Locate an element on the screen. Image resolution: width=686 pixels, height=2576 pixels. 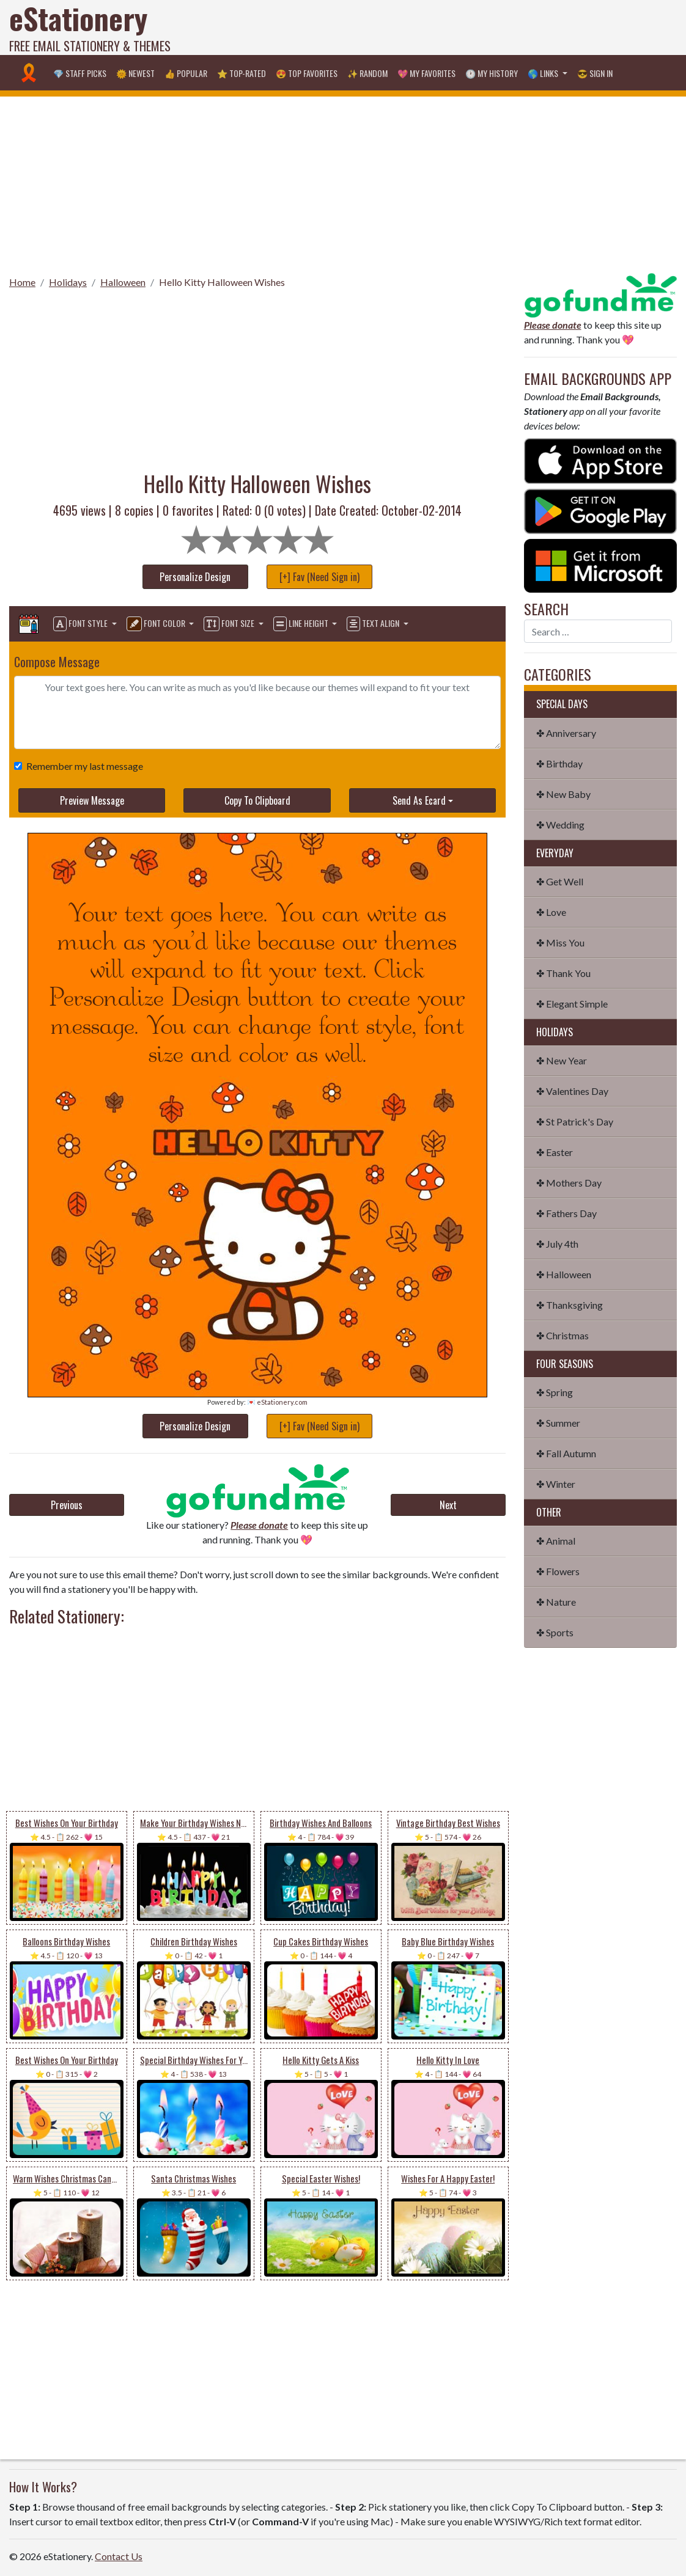
✤ Spring is located at coordinates (554, 1392).